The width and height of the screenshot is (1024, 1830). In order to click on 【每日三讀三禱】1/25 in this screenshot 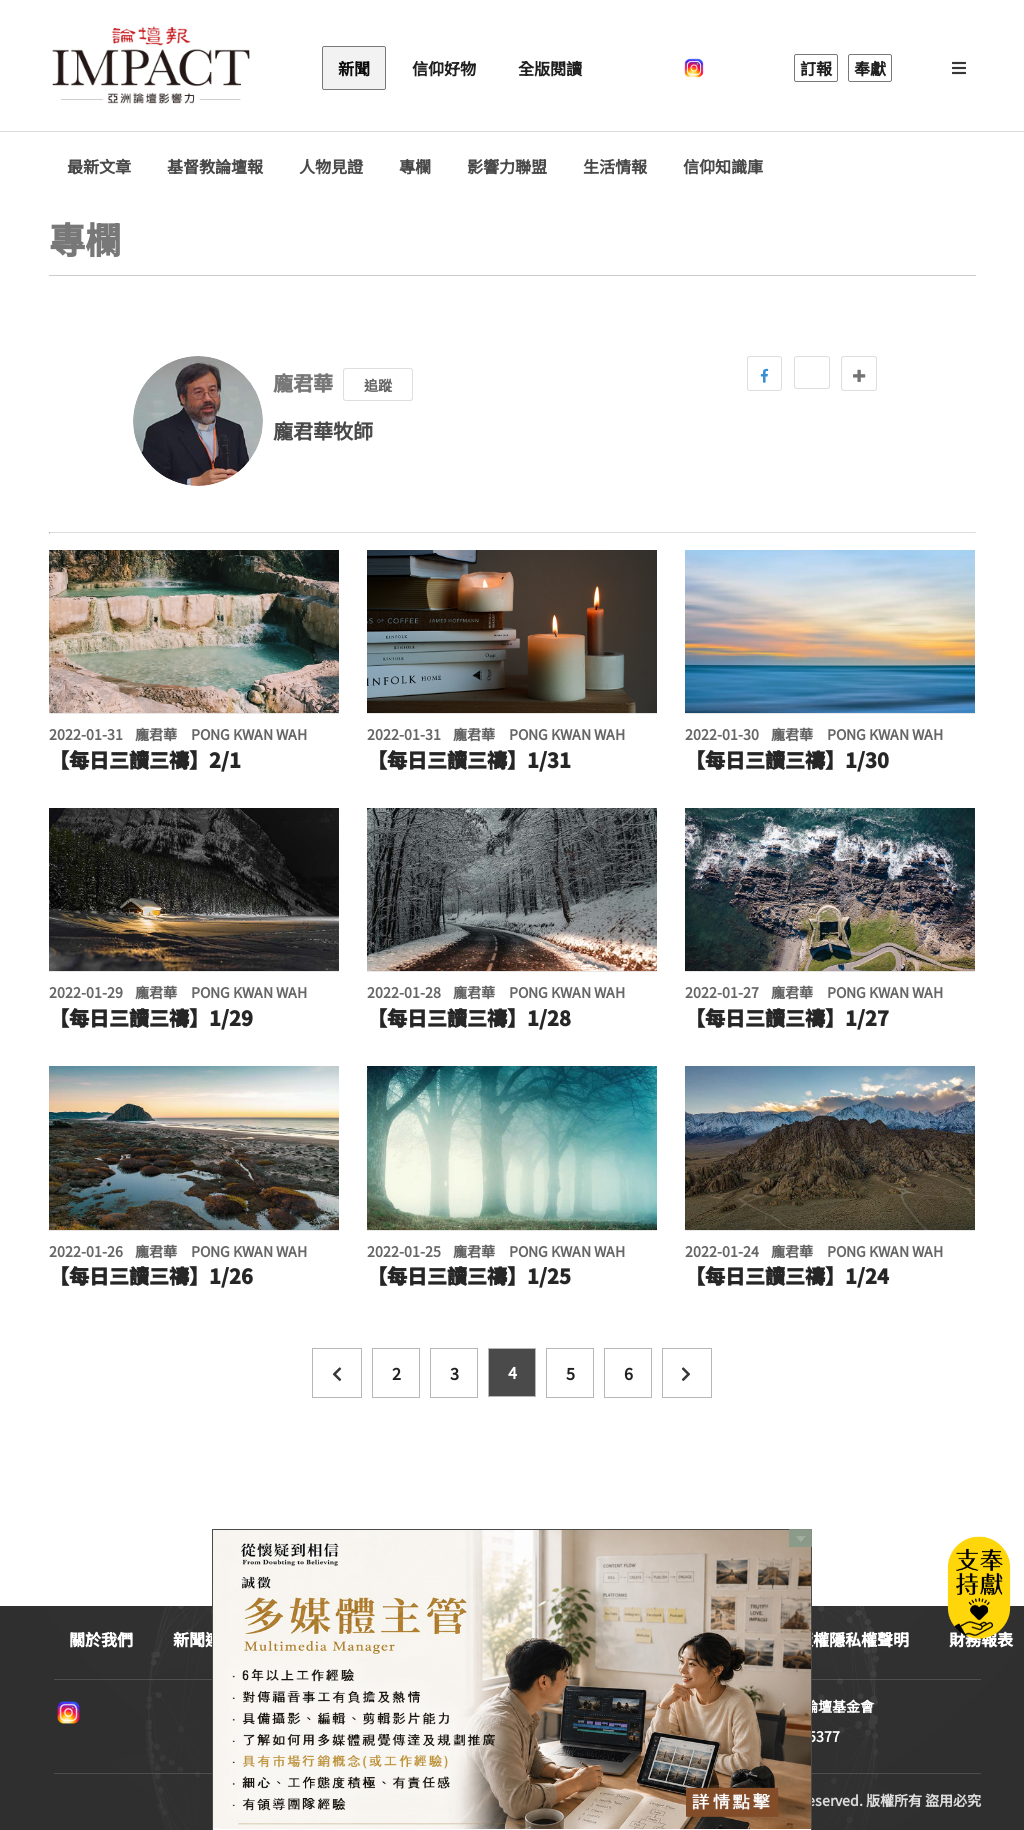, I will do `click(469, 1276)`.